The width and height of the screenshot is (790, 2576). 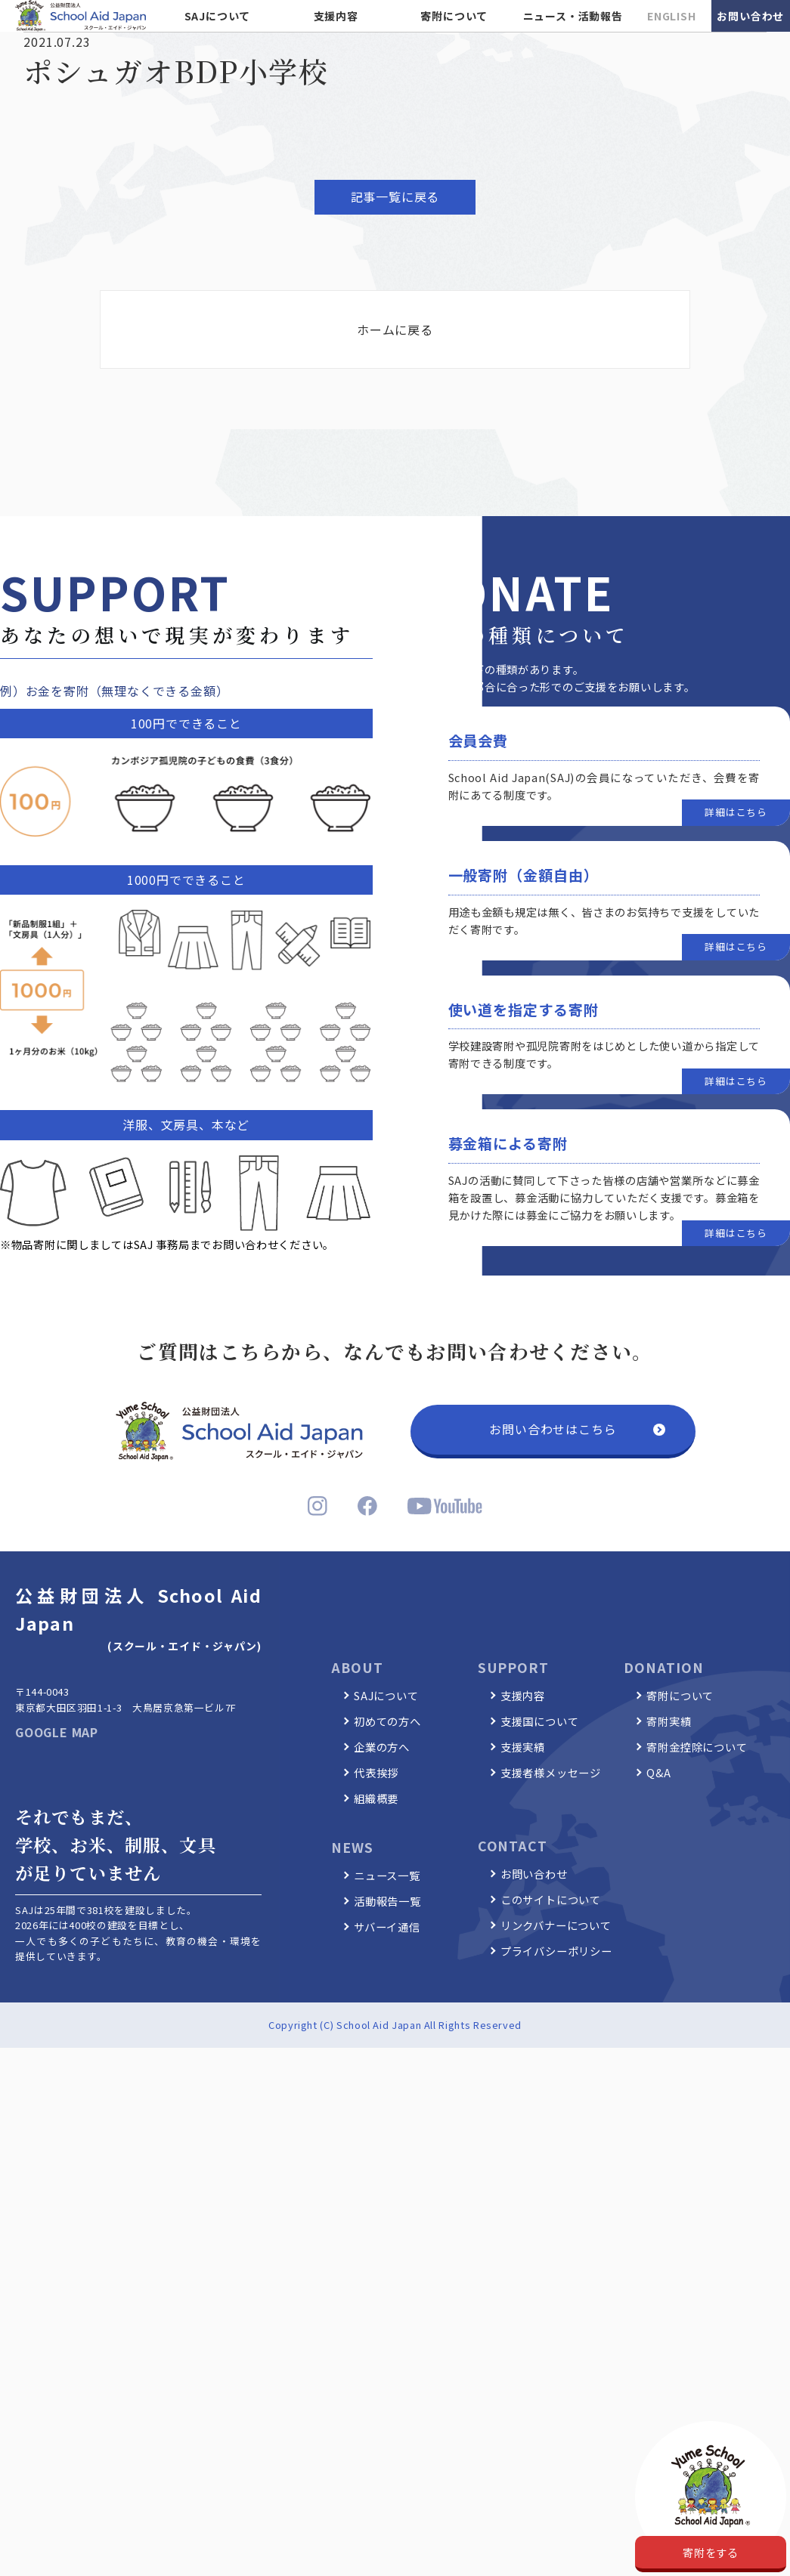 I want to click on 寄附実績, so click(x=668, y=1721).